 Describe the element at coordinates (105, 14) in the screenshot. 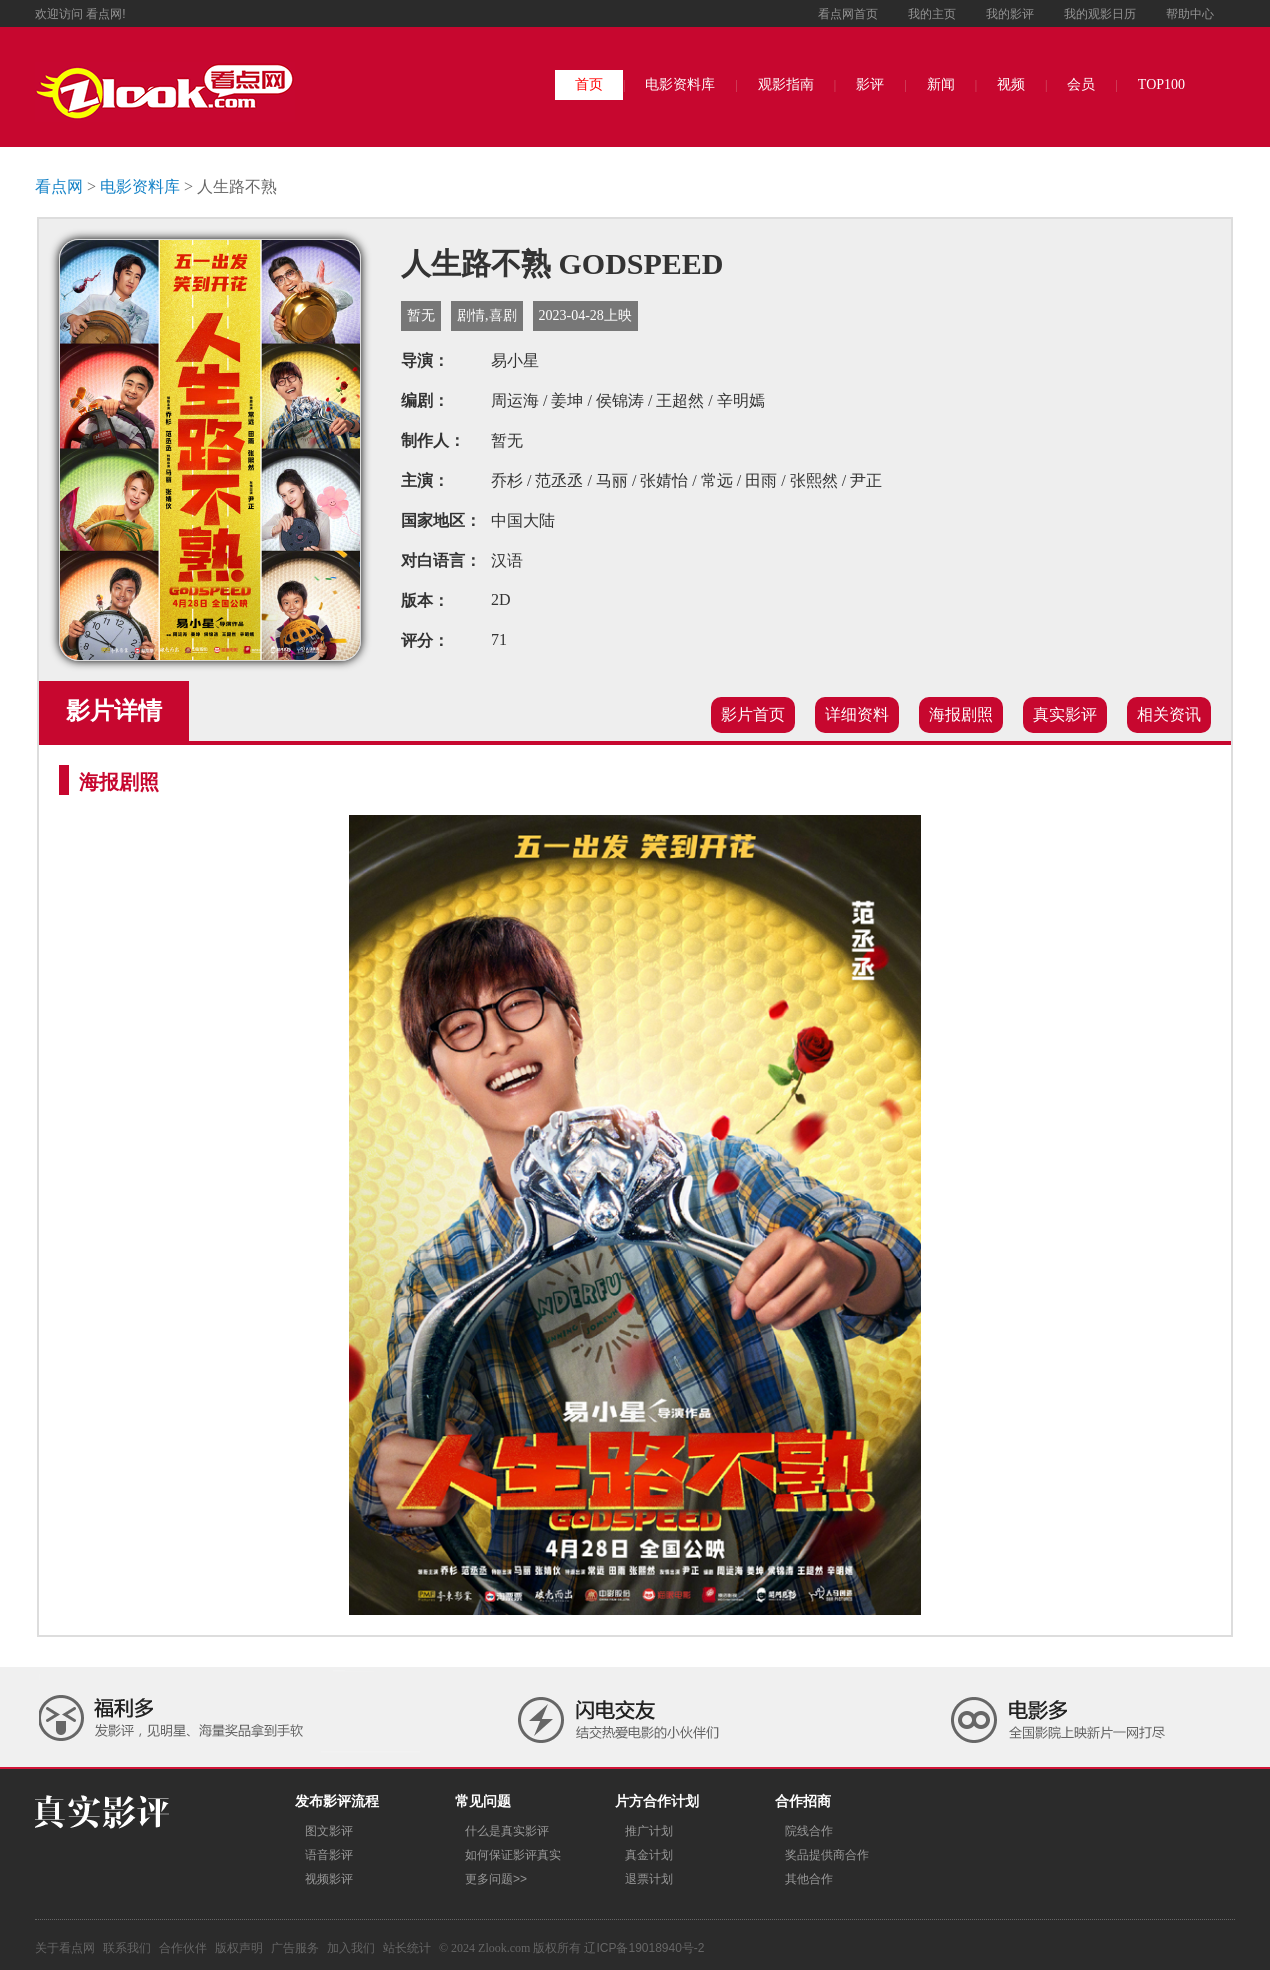

I see `看点网!` at that location.